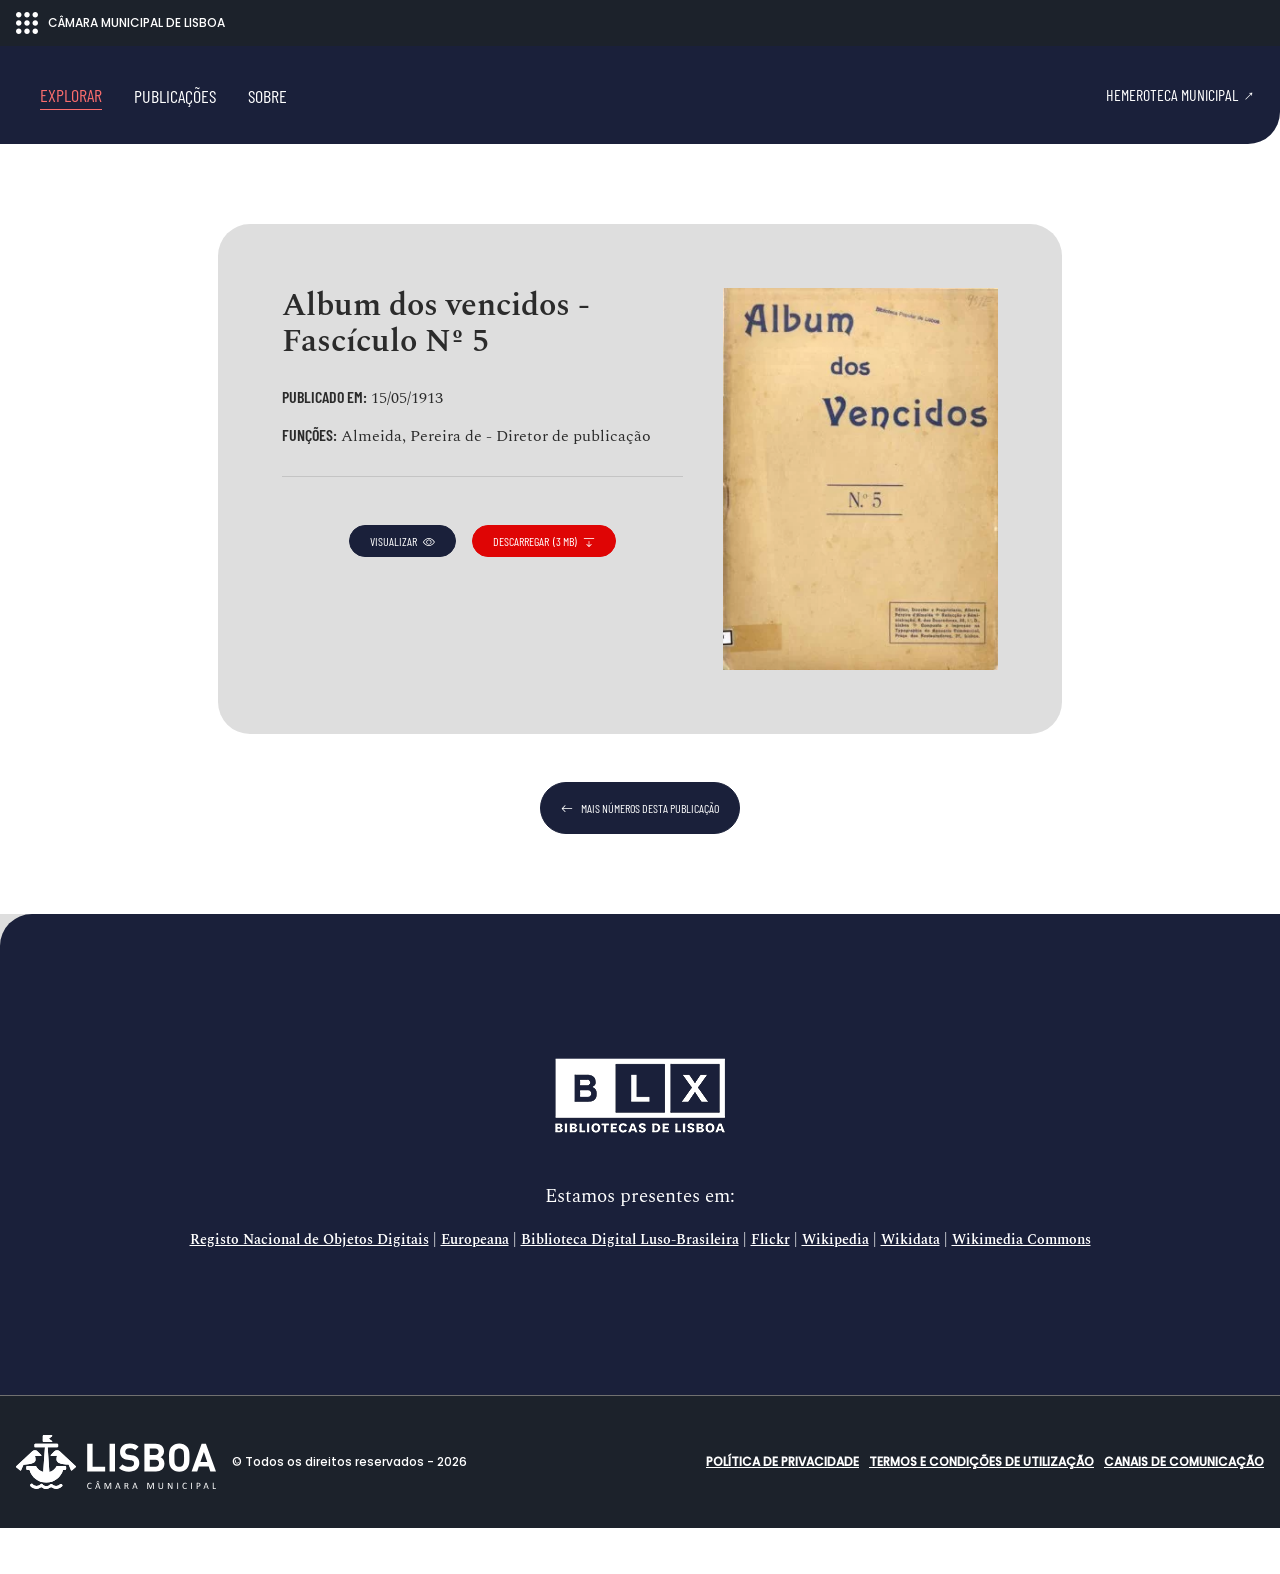 The image size is (1280, 1574). Describe the element at coordinates (630, 1286) in the screenshot. I see `Biblioteca Digital Luso-Brasileira` at that location.